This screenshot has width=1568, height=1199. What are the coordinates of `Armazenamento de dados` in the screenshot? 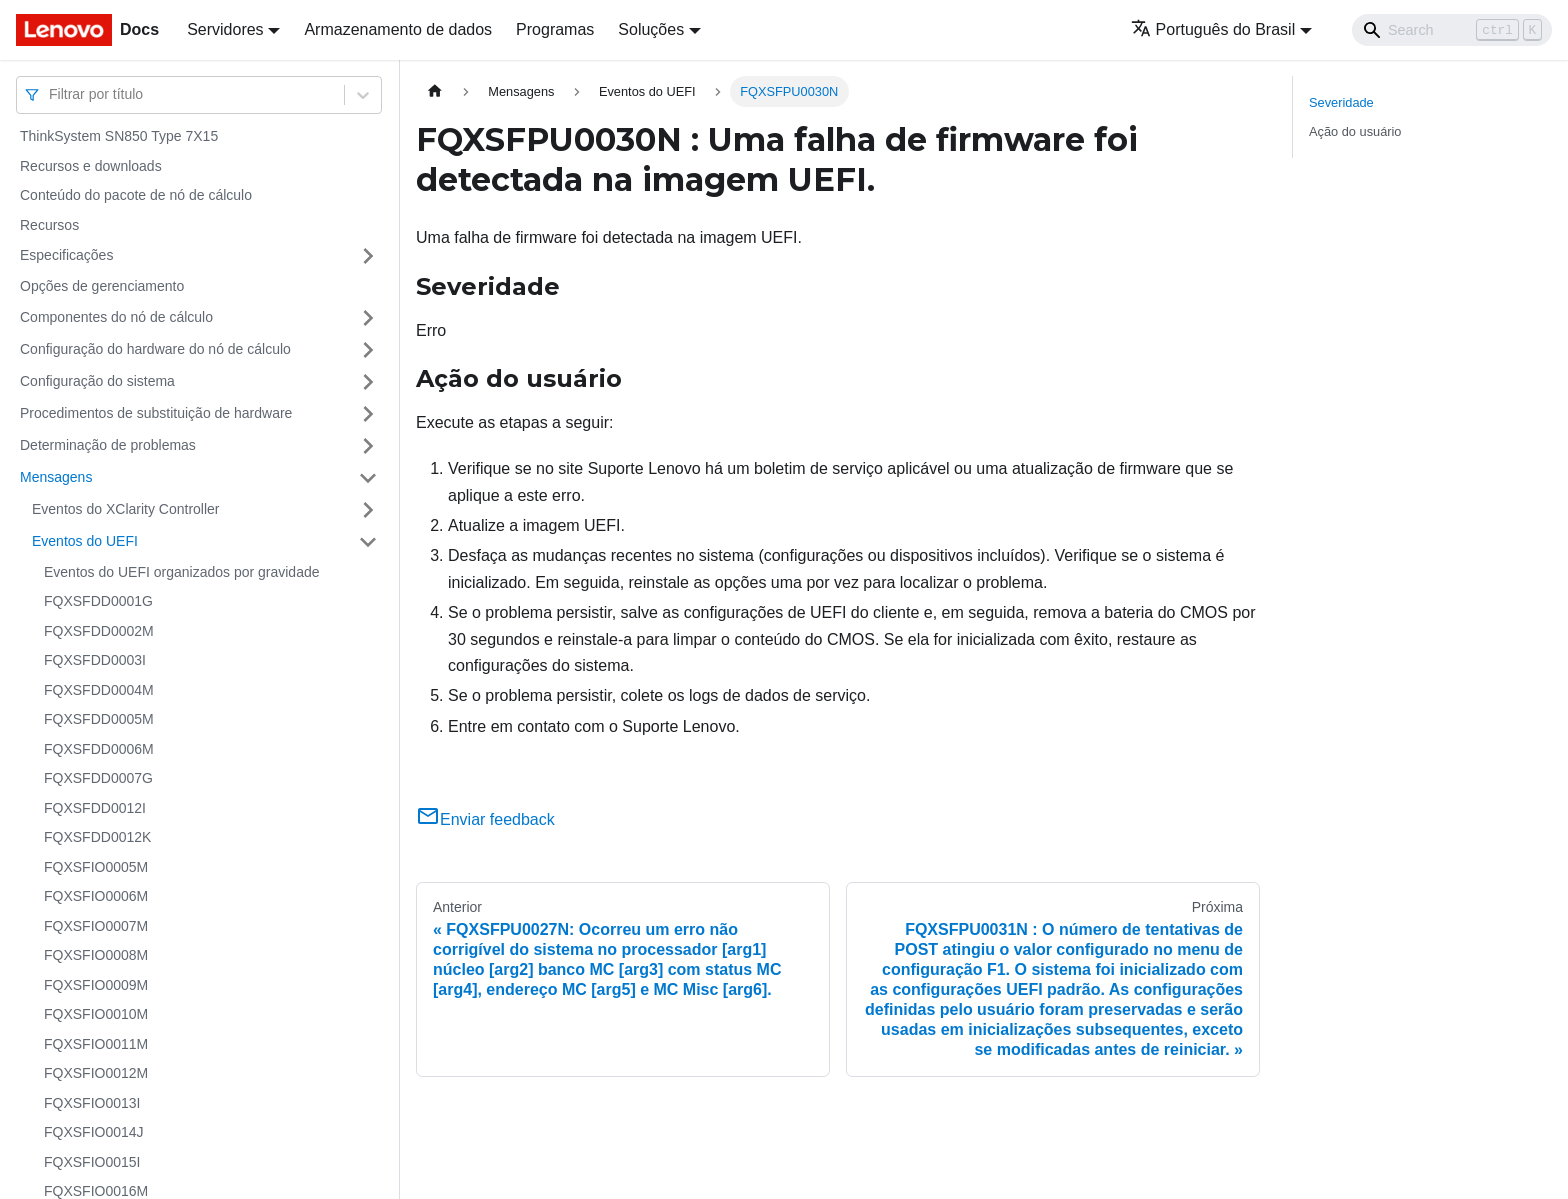 It's located at (398, 29).